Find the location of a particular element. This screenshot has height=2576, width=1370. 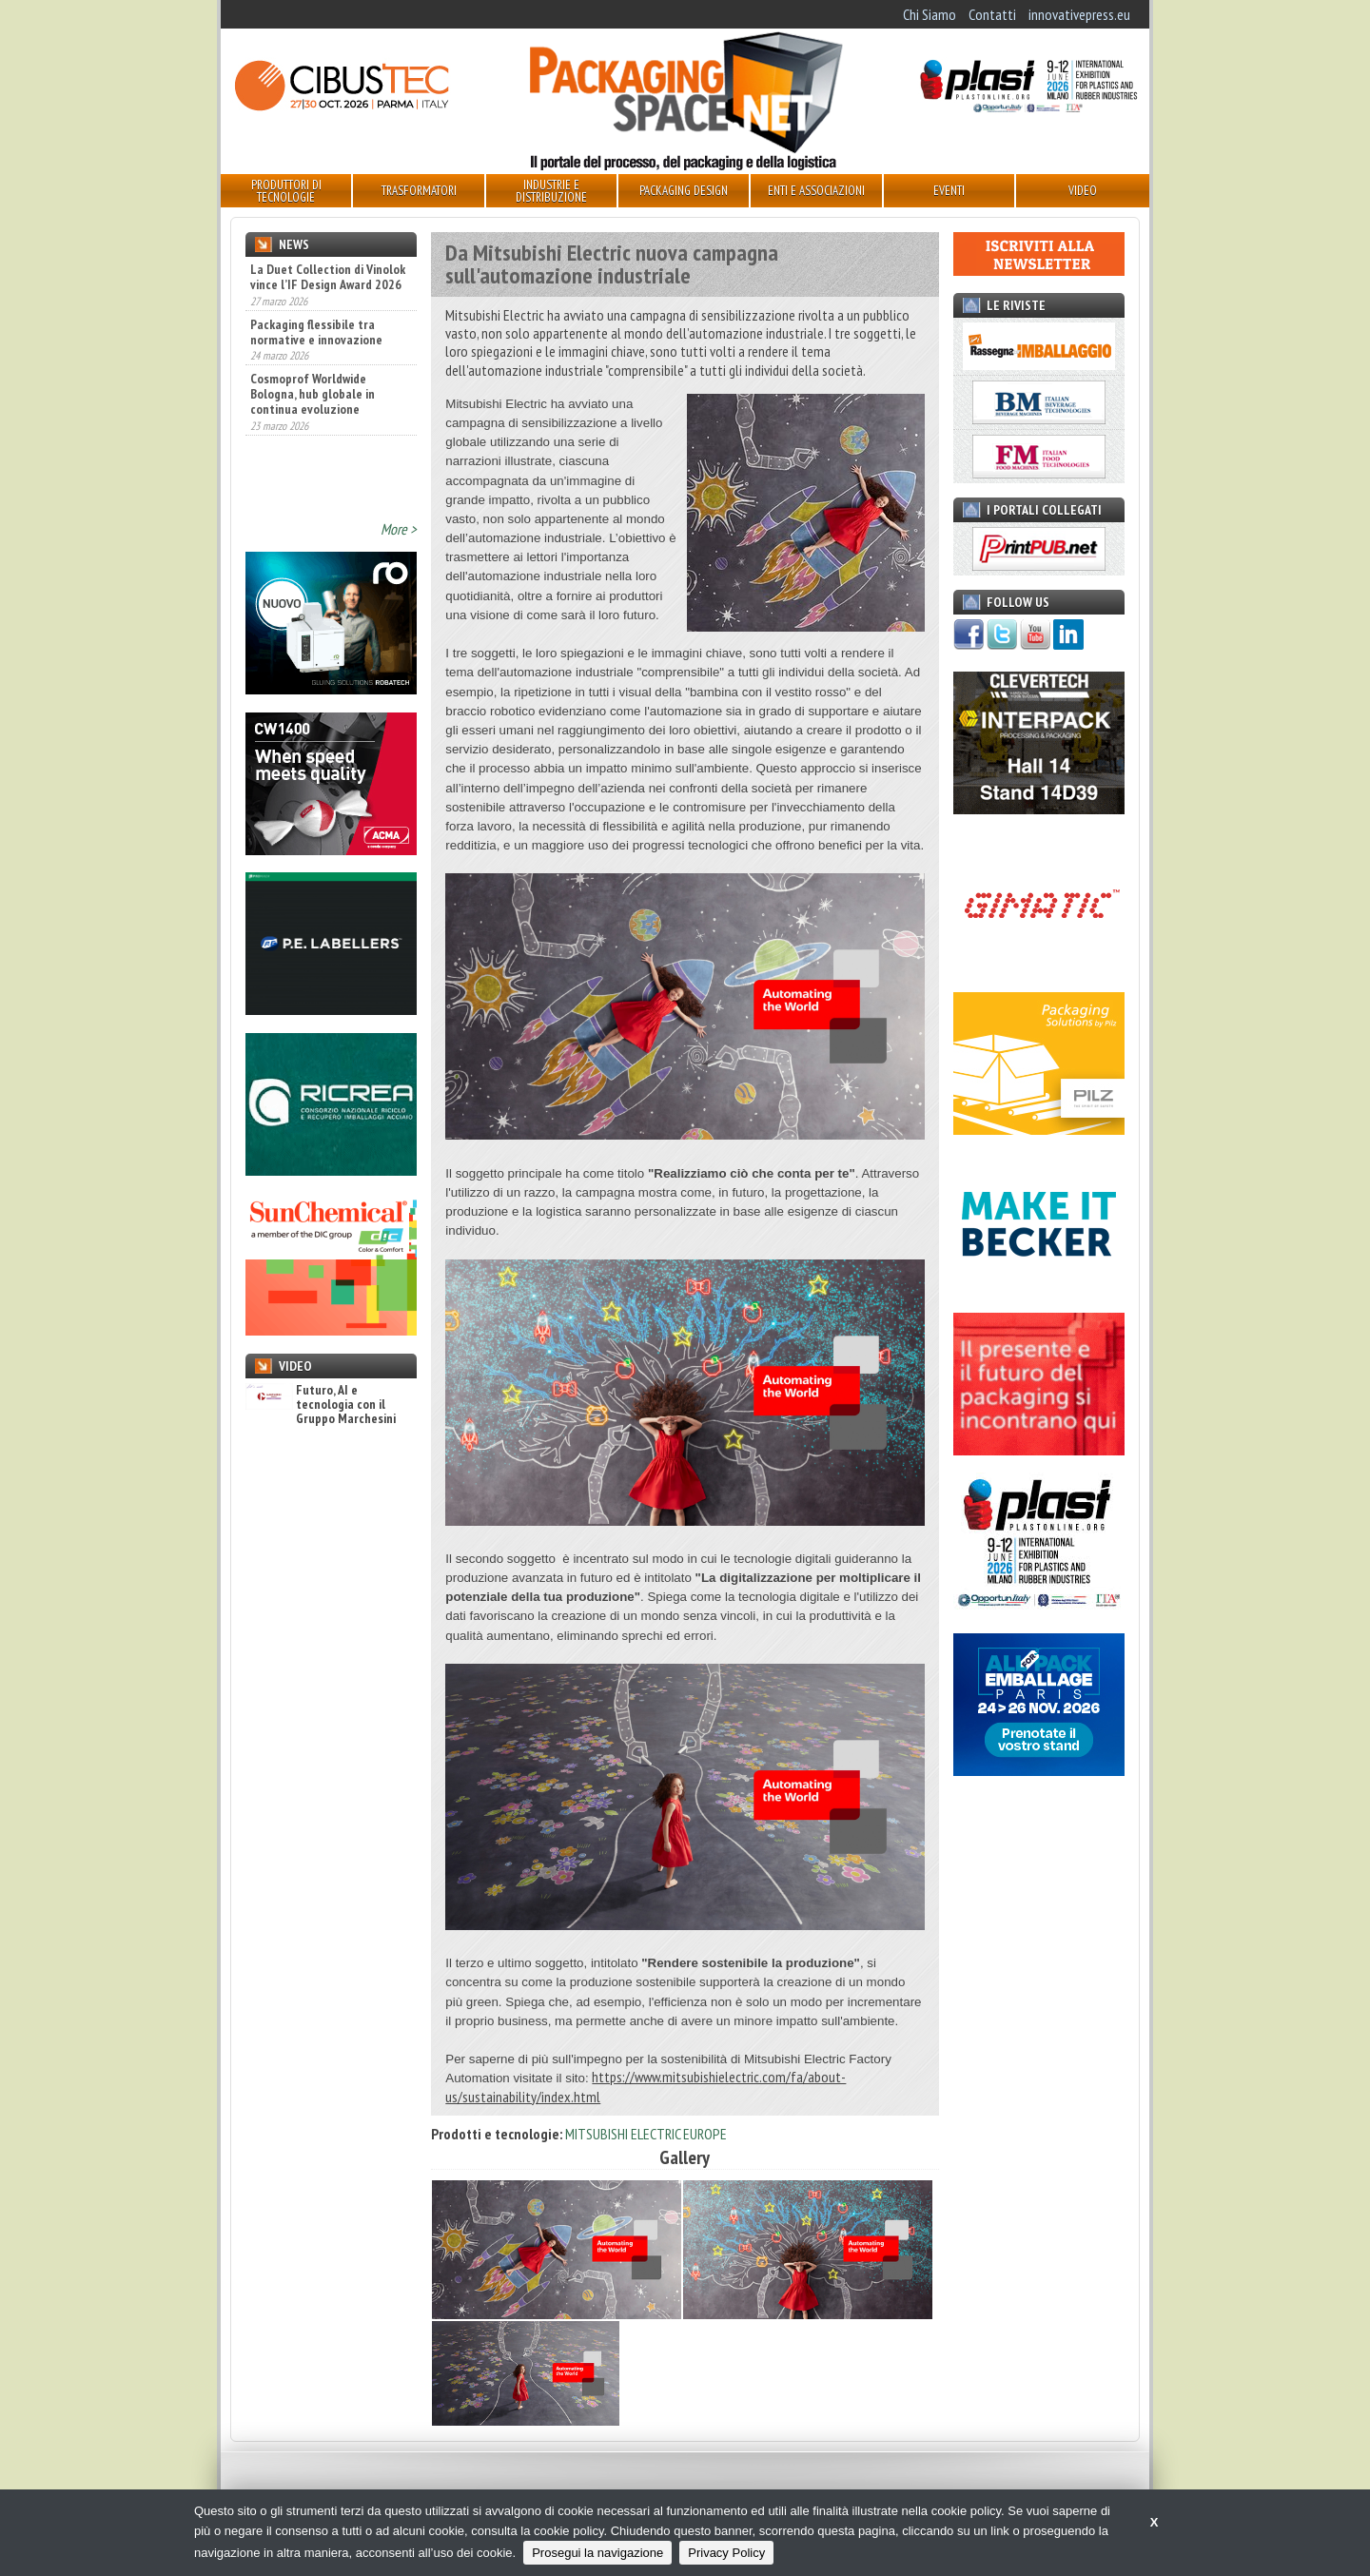

La Duet Collection di Vinolok vince l’IF Design Award 2026 is located at coordinates (327, 291).